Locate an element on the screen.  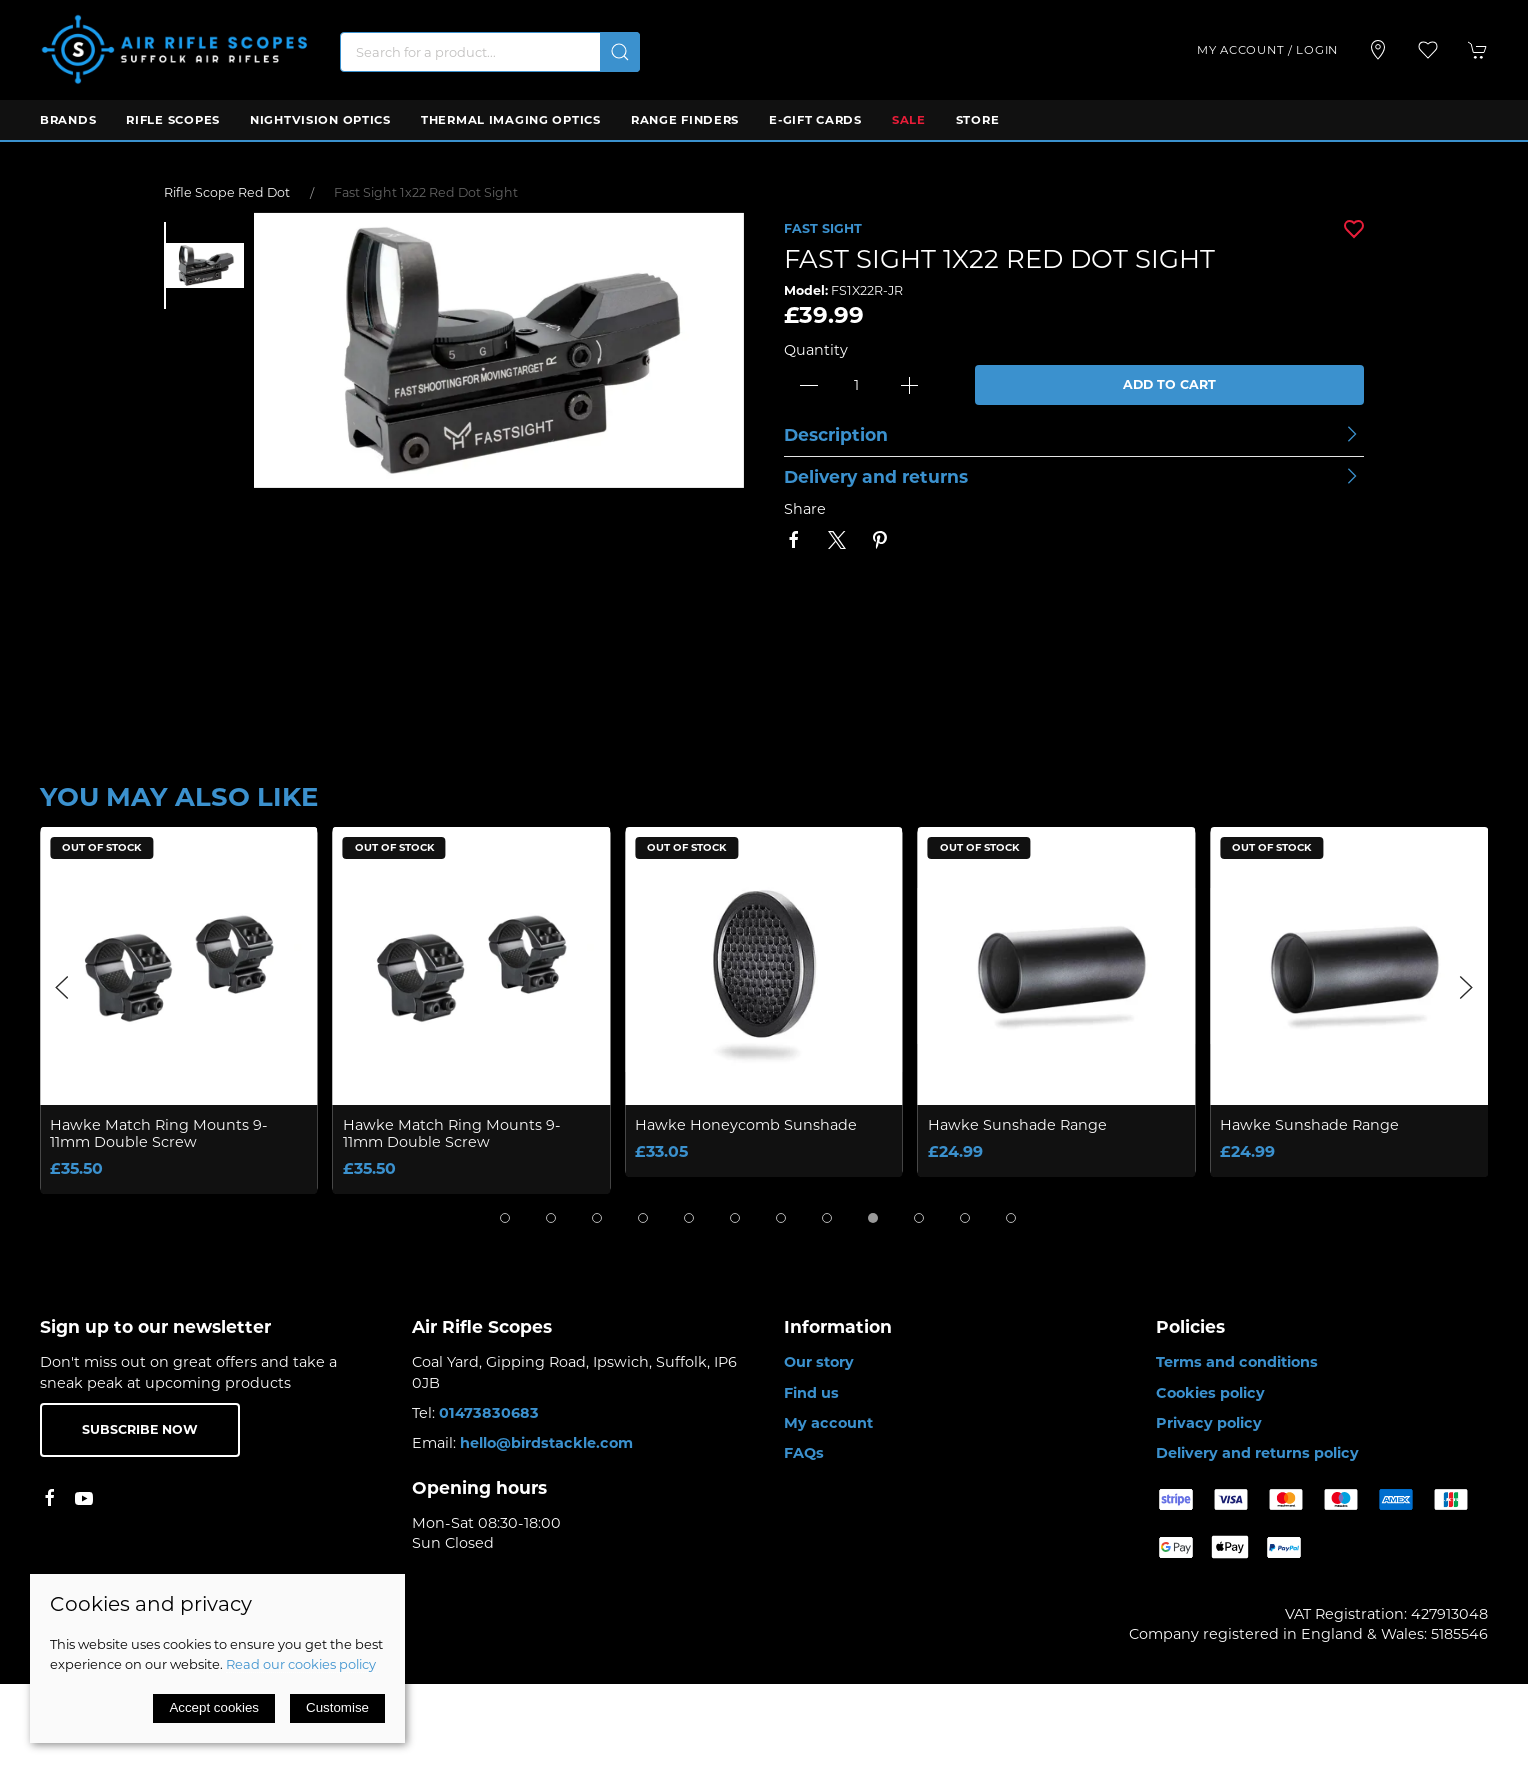
[Visit our store] is located at coordinates (1378, 50).